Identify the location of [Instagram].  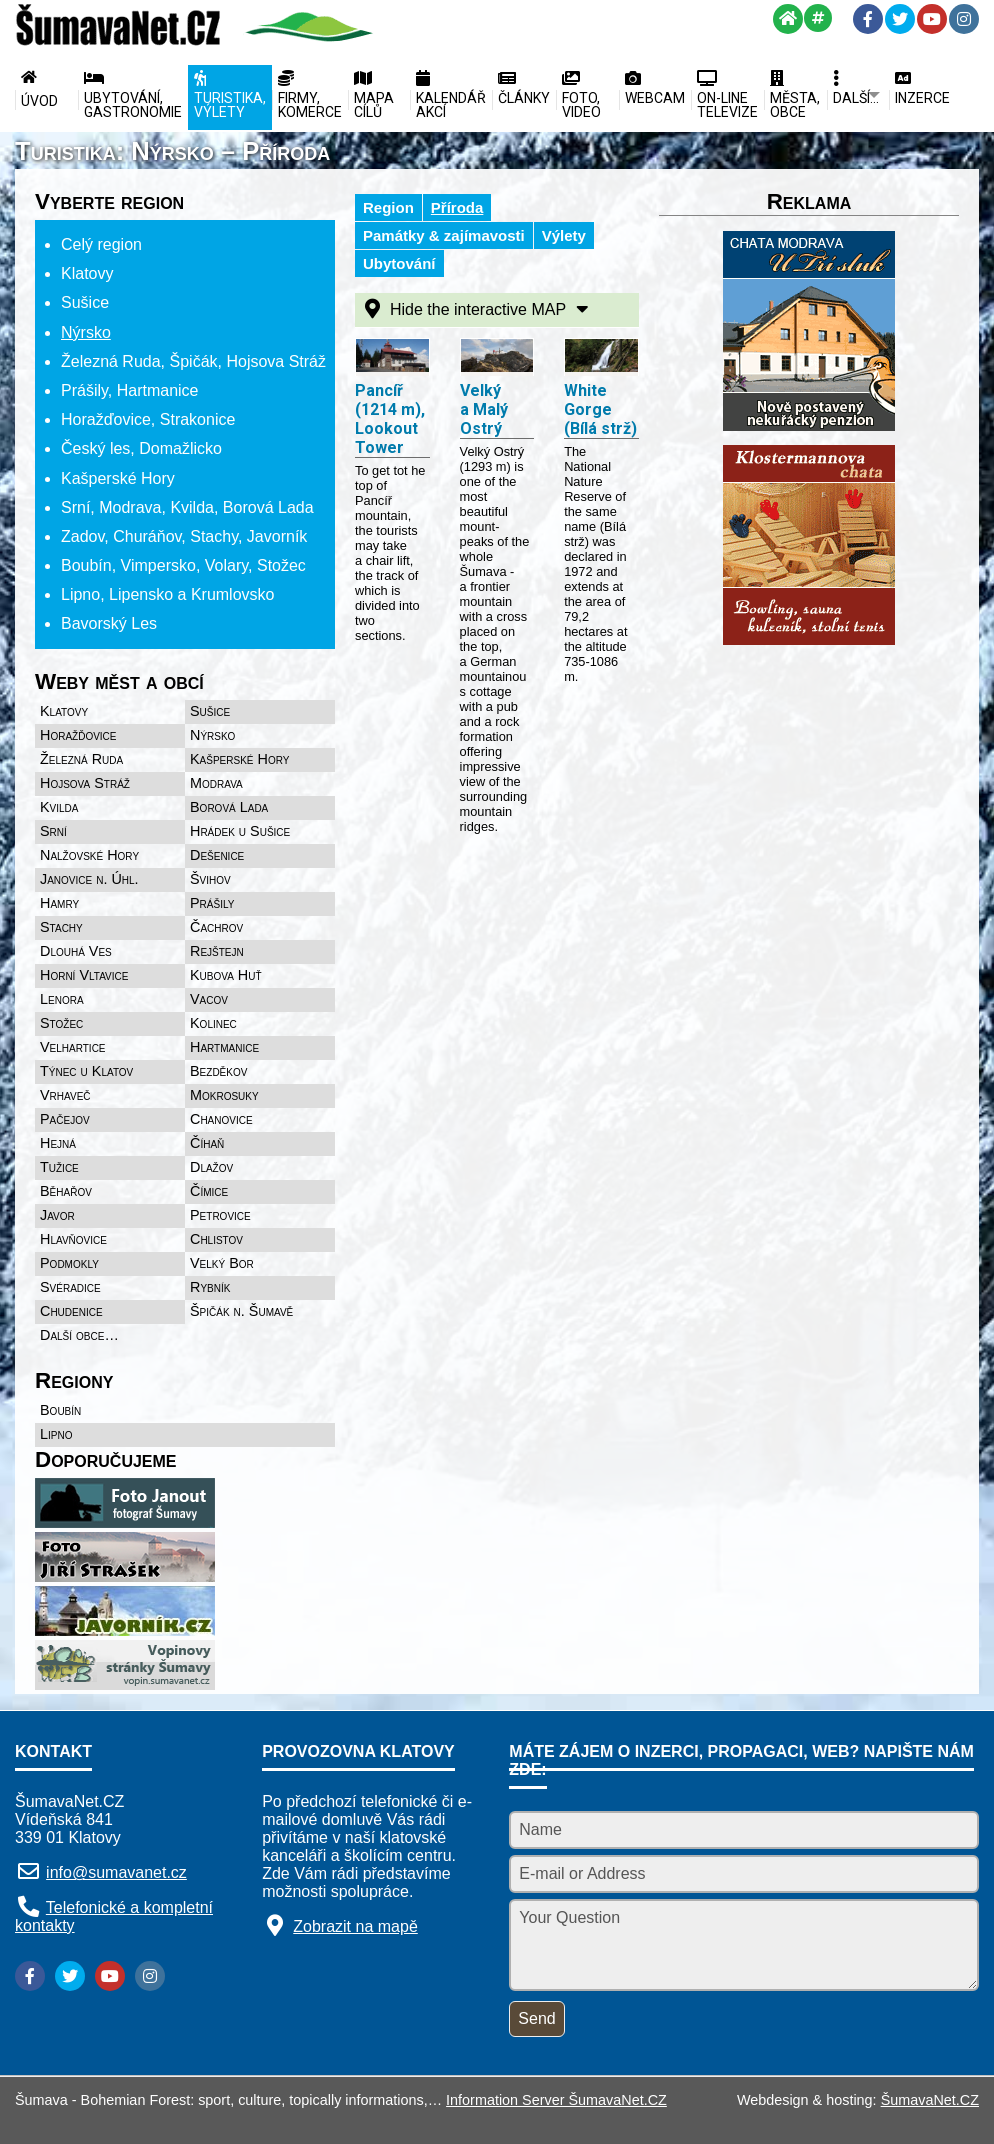
(964, 19).